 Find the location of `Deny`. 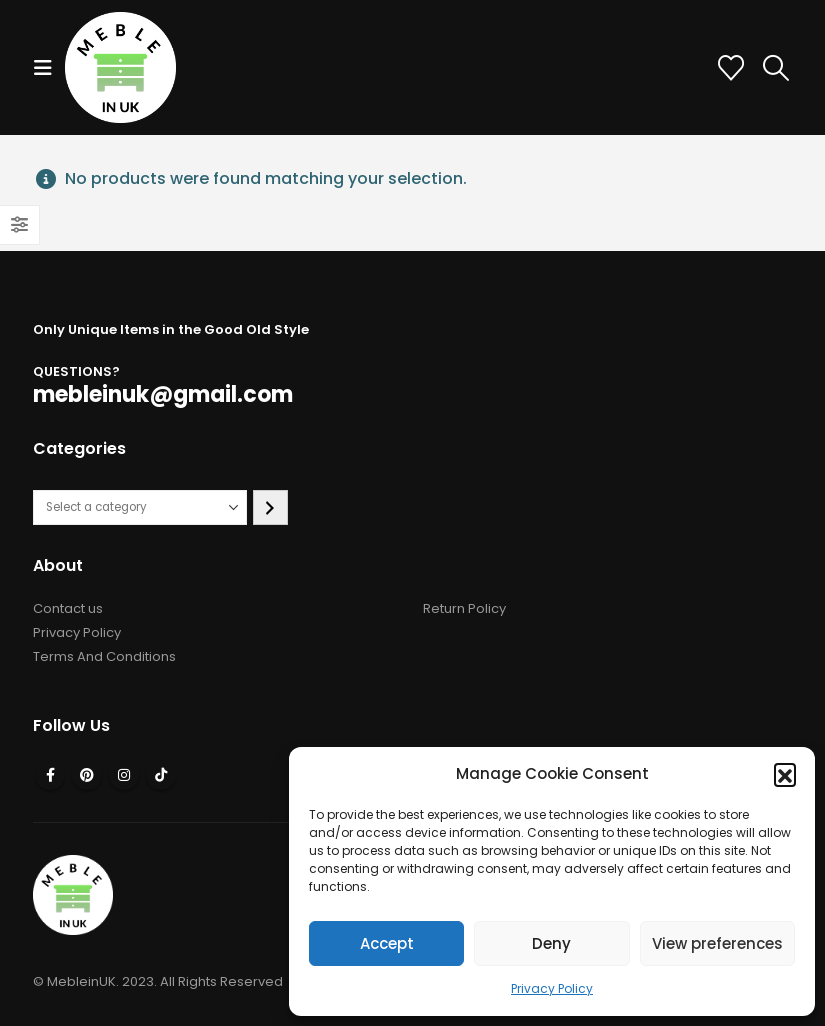

Deny is located at coordinates (551, 943).